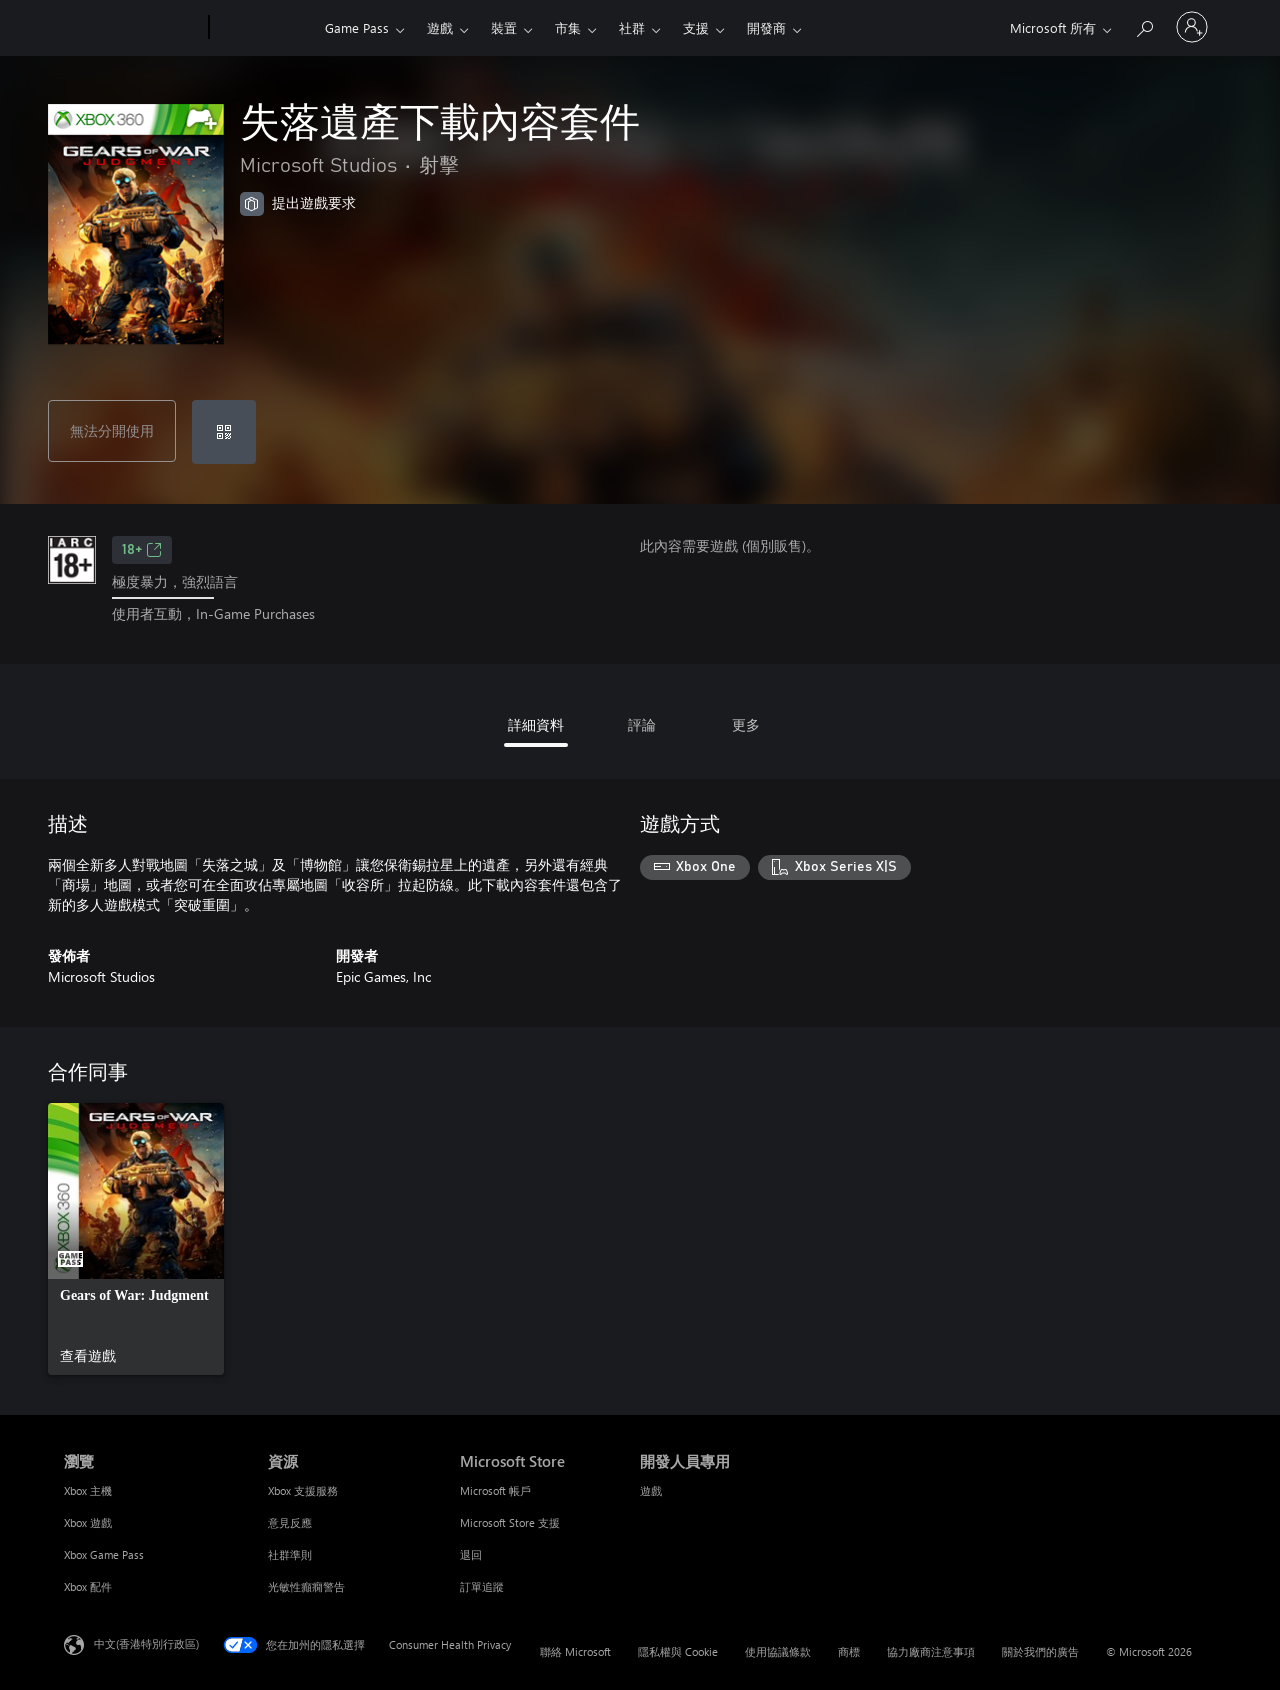 The image size is (1280, 1690). I want to click on 市集, so click(568, 27).